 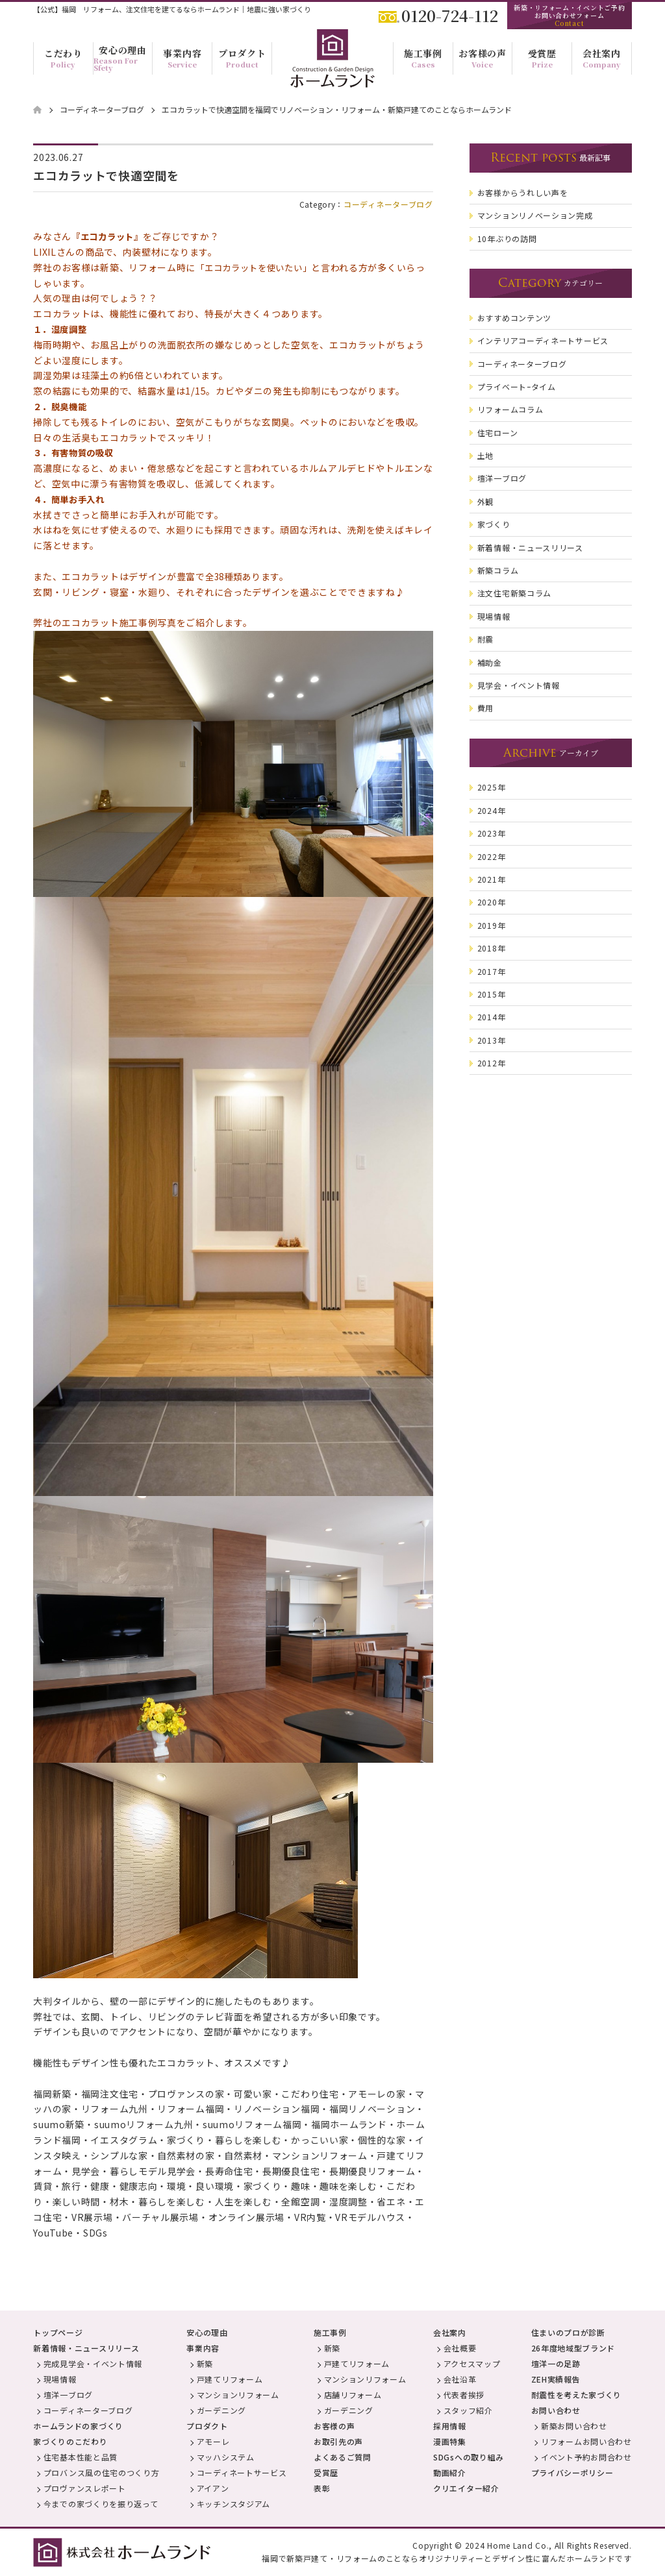 What do you see at coordinates (464, 2394) in the screenshot?
I see `代表者挨拶` at bounding box center [464, 2394].